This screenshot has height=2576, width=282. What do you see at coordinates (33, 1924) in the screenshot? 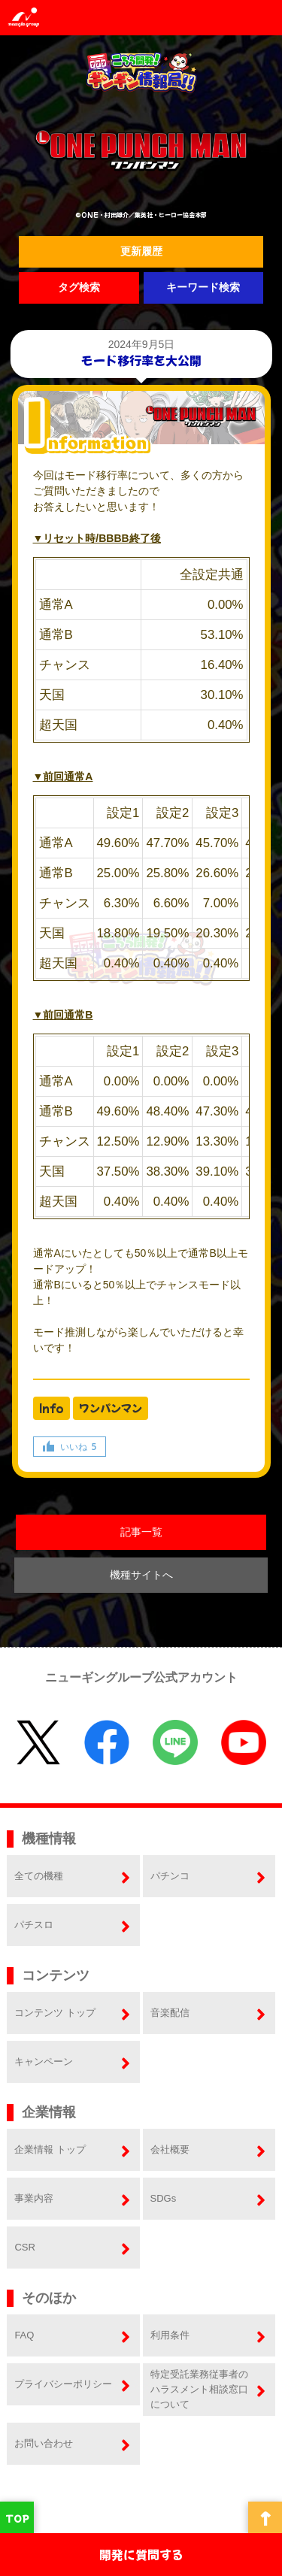
I see `パチスロ` at bounding box center [33, 1924].